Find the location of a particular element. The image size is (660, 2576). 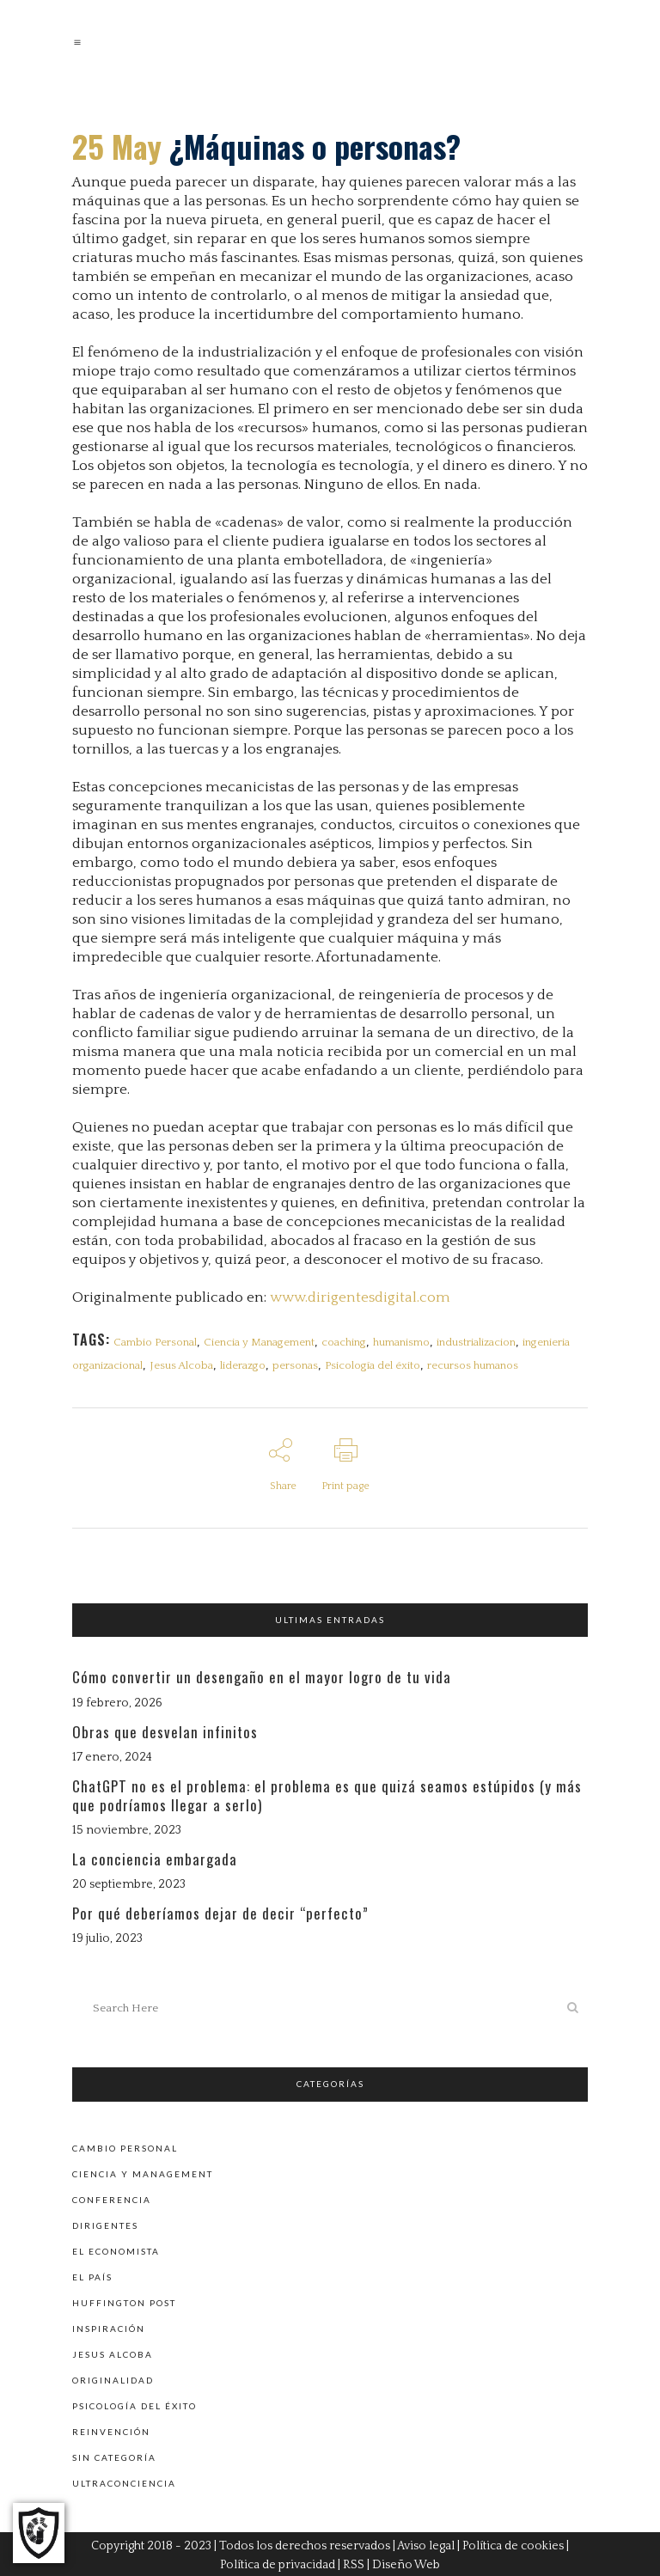

Cambio personal is located at coordinates (125, 2145).